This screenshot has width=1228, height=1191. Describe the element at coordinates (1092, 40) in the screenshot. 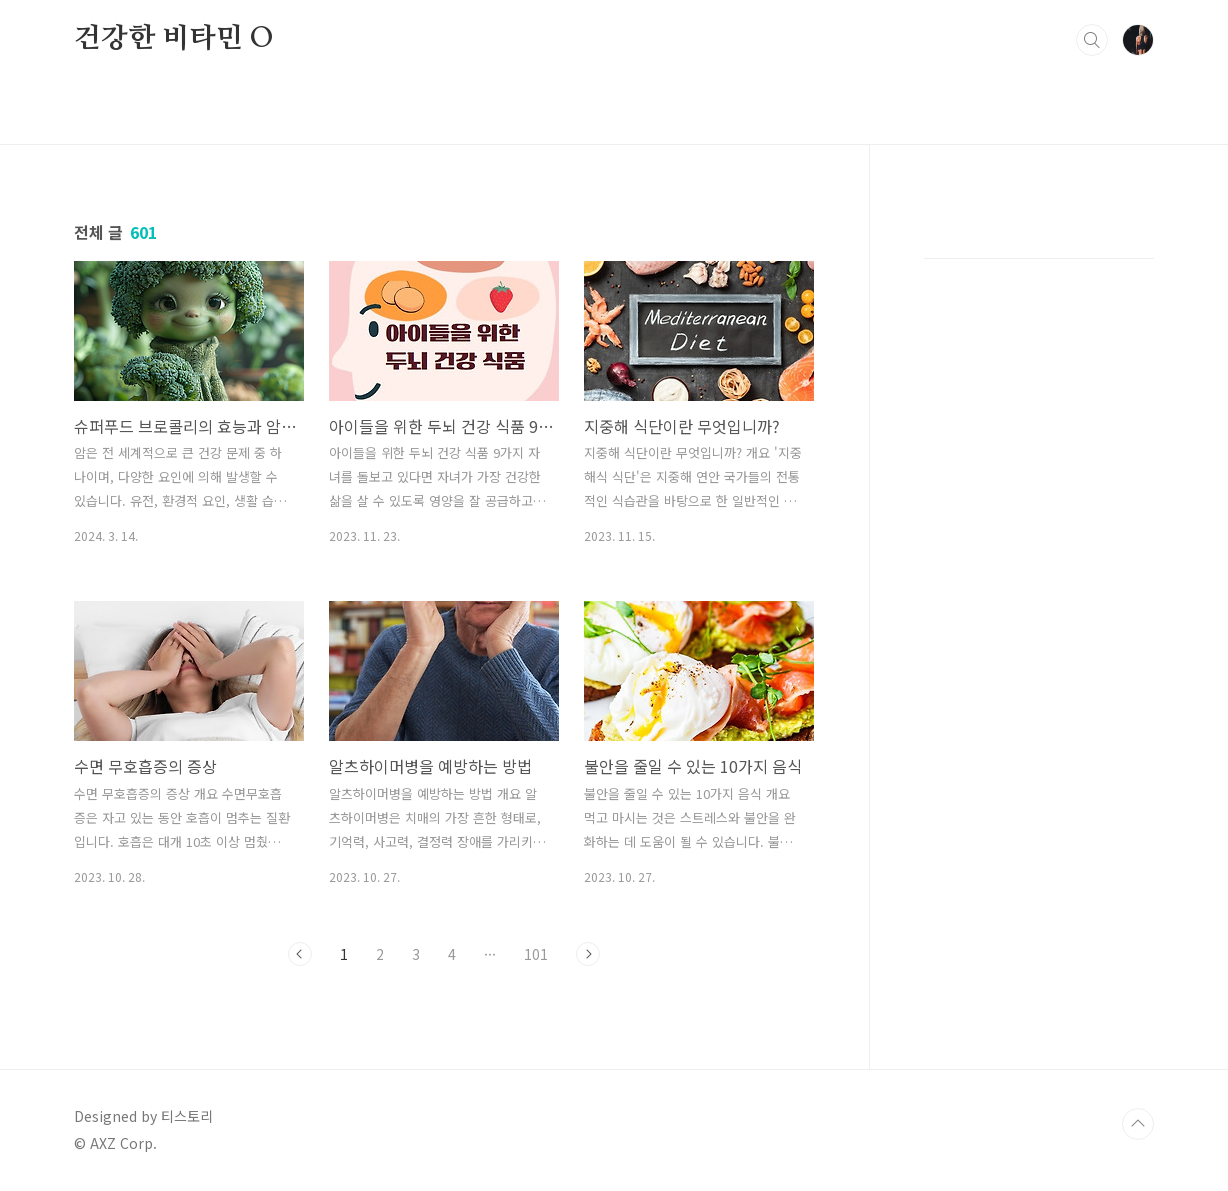

I see `검색` at that location.